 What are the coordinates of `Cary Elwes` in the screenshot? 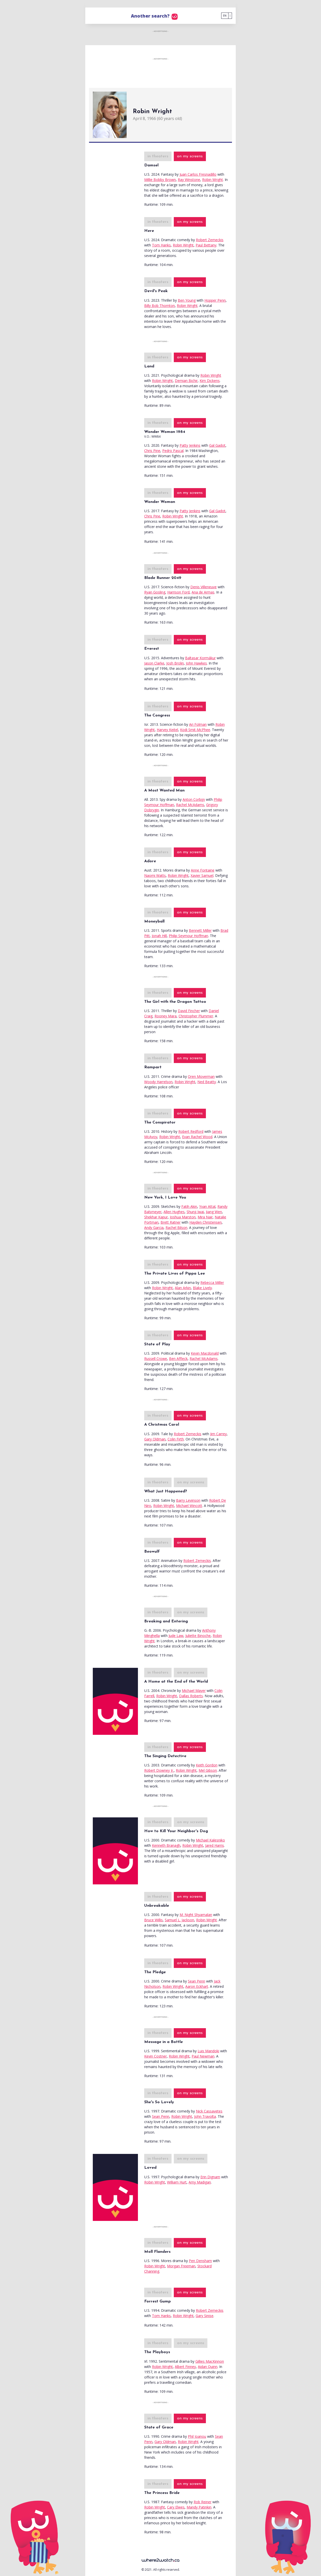 It's located at (176, 2507).